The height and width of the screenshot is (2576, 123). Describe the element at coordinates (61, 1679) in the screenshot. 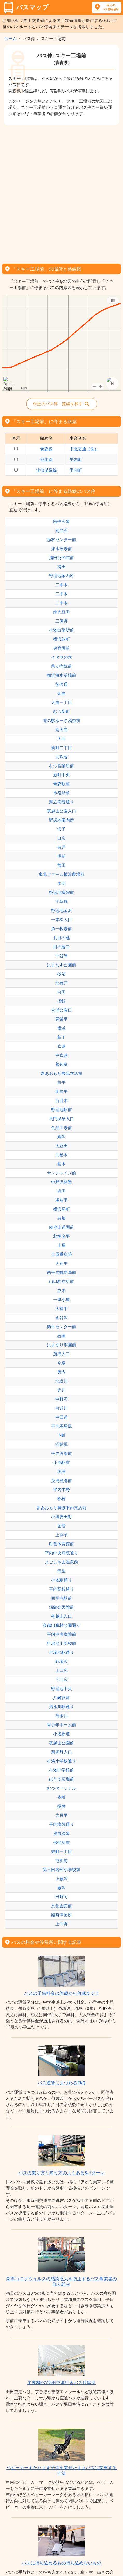

I see `下口広` at that location.